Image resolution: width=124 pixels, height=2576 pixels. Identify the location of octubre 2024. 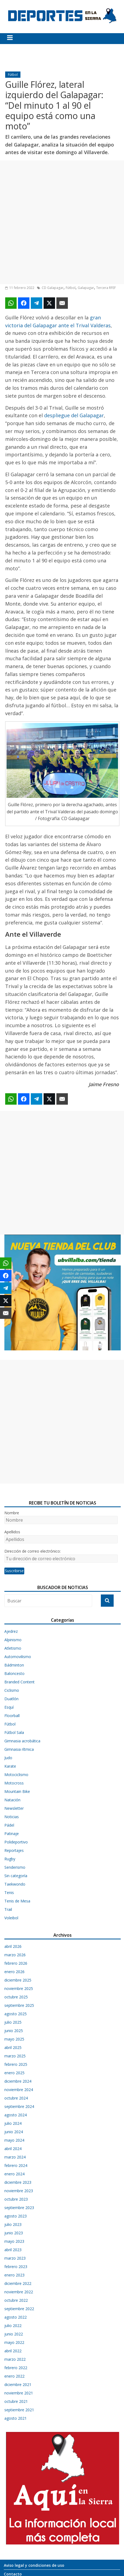
(16, 2098).